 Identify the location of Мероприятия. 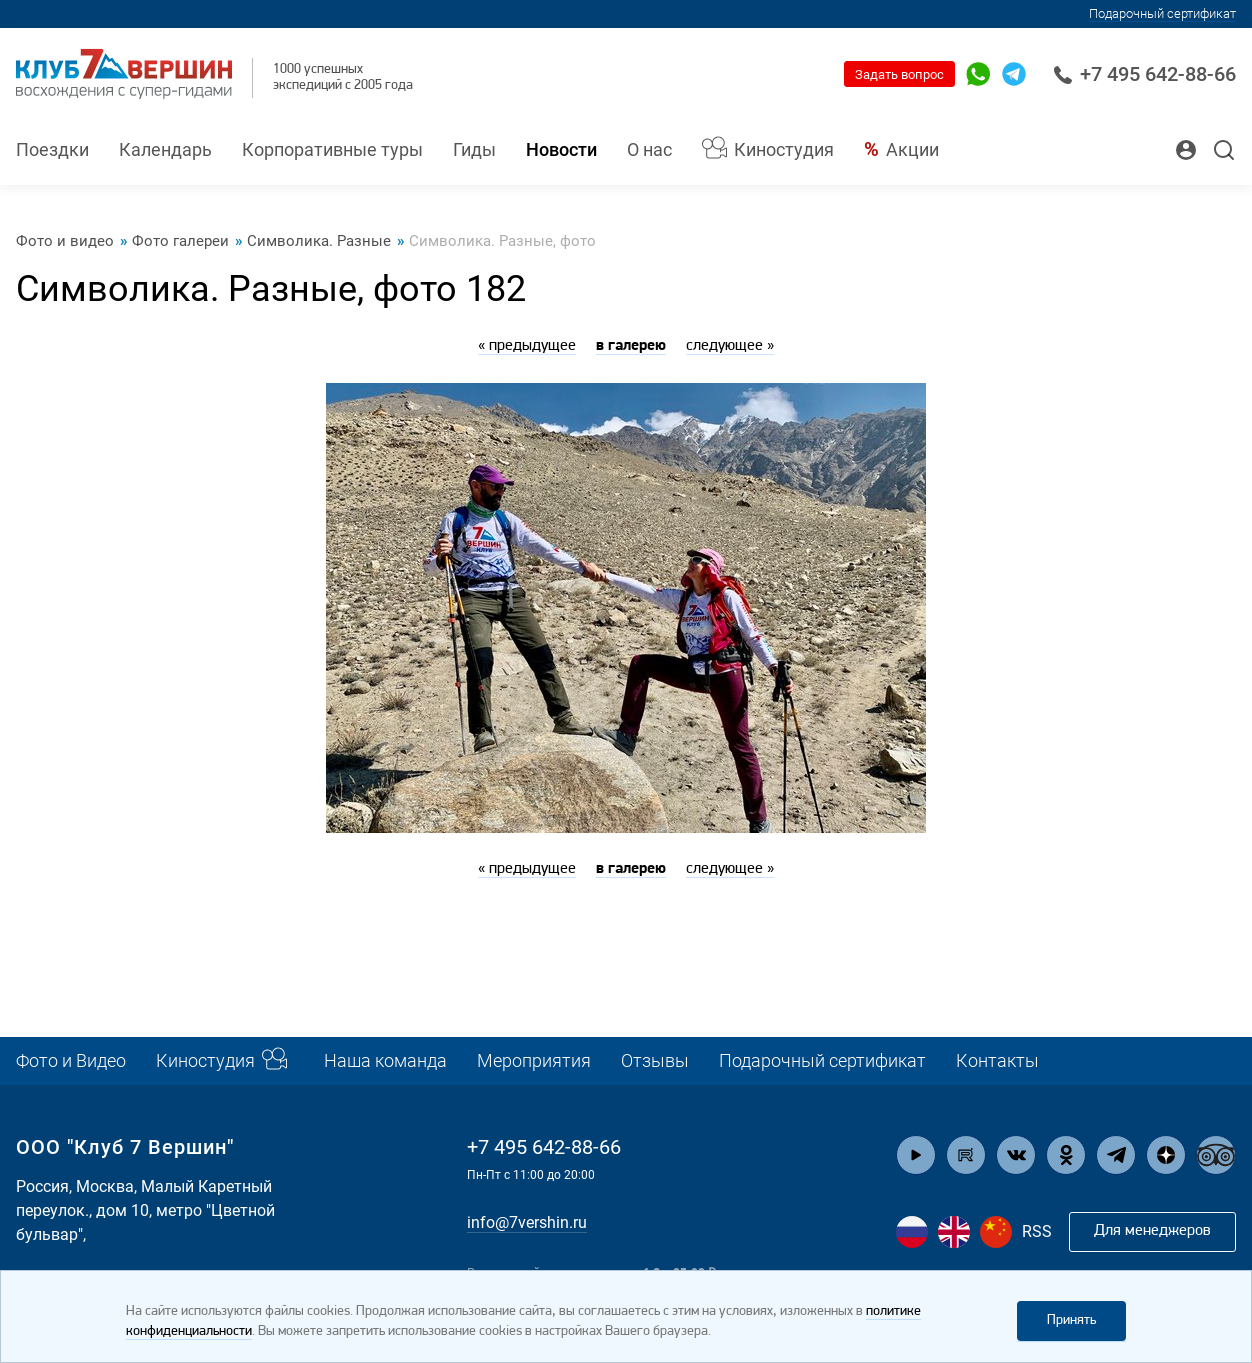
(534, 1060).